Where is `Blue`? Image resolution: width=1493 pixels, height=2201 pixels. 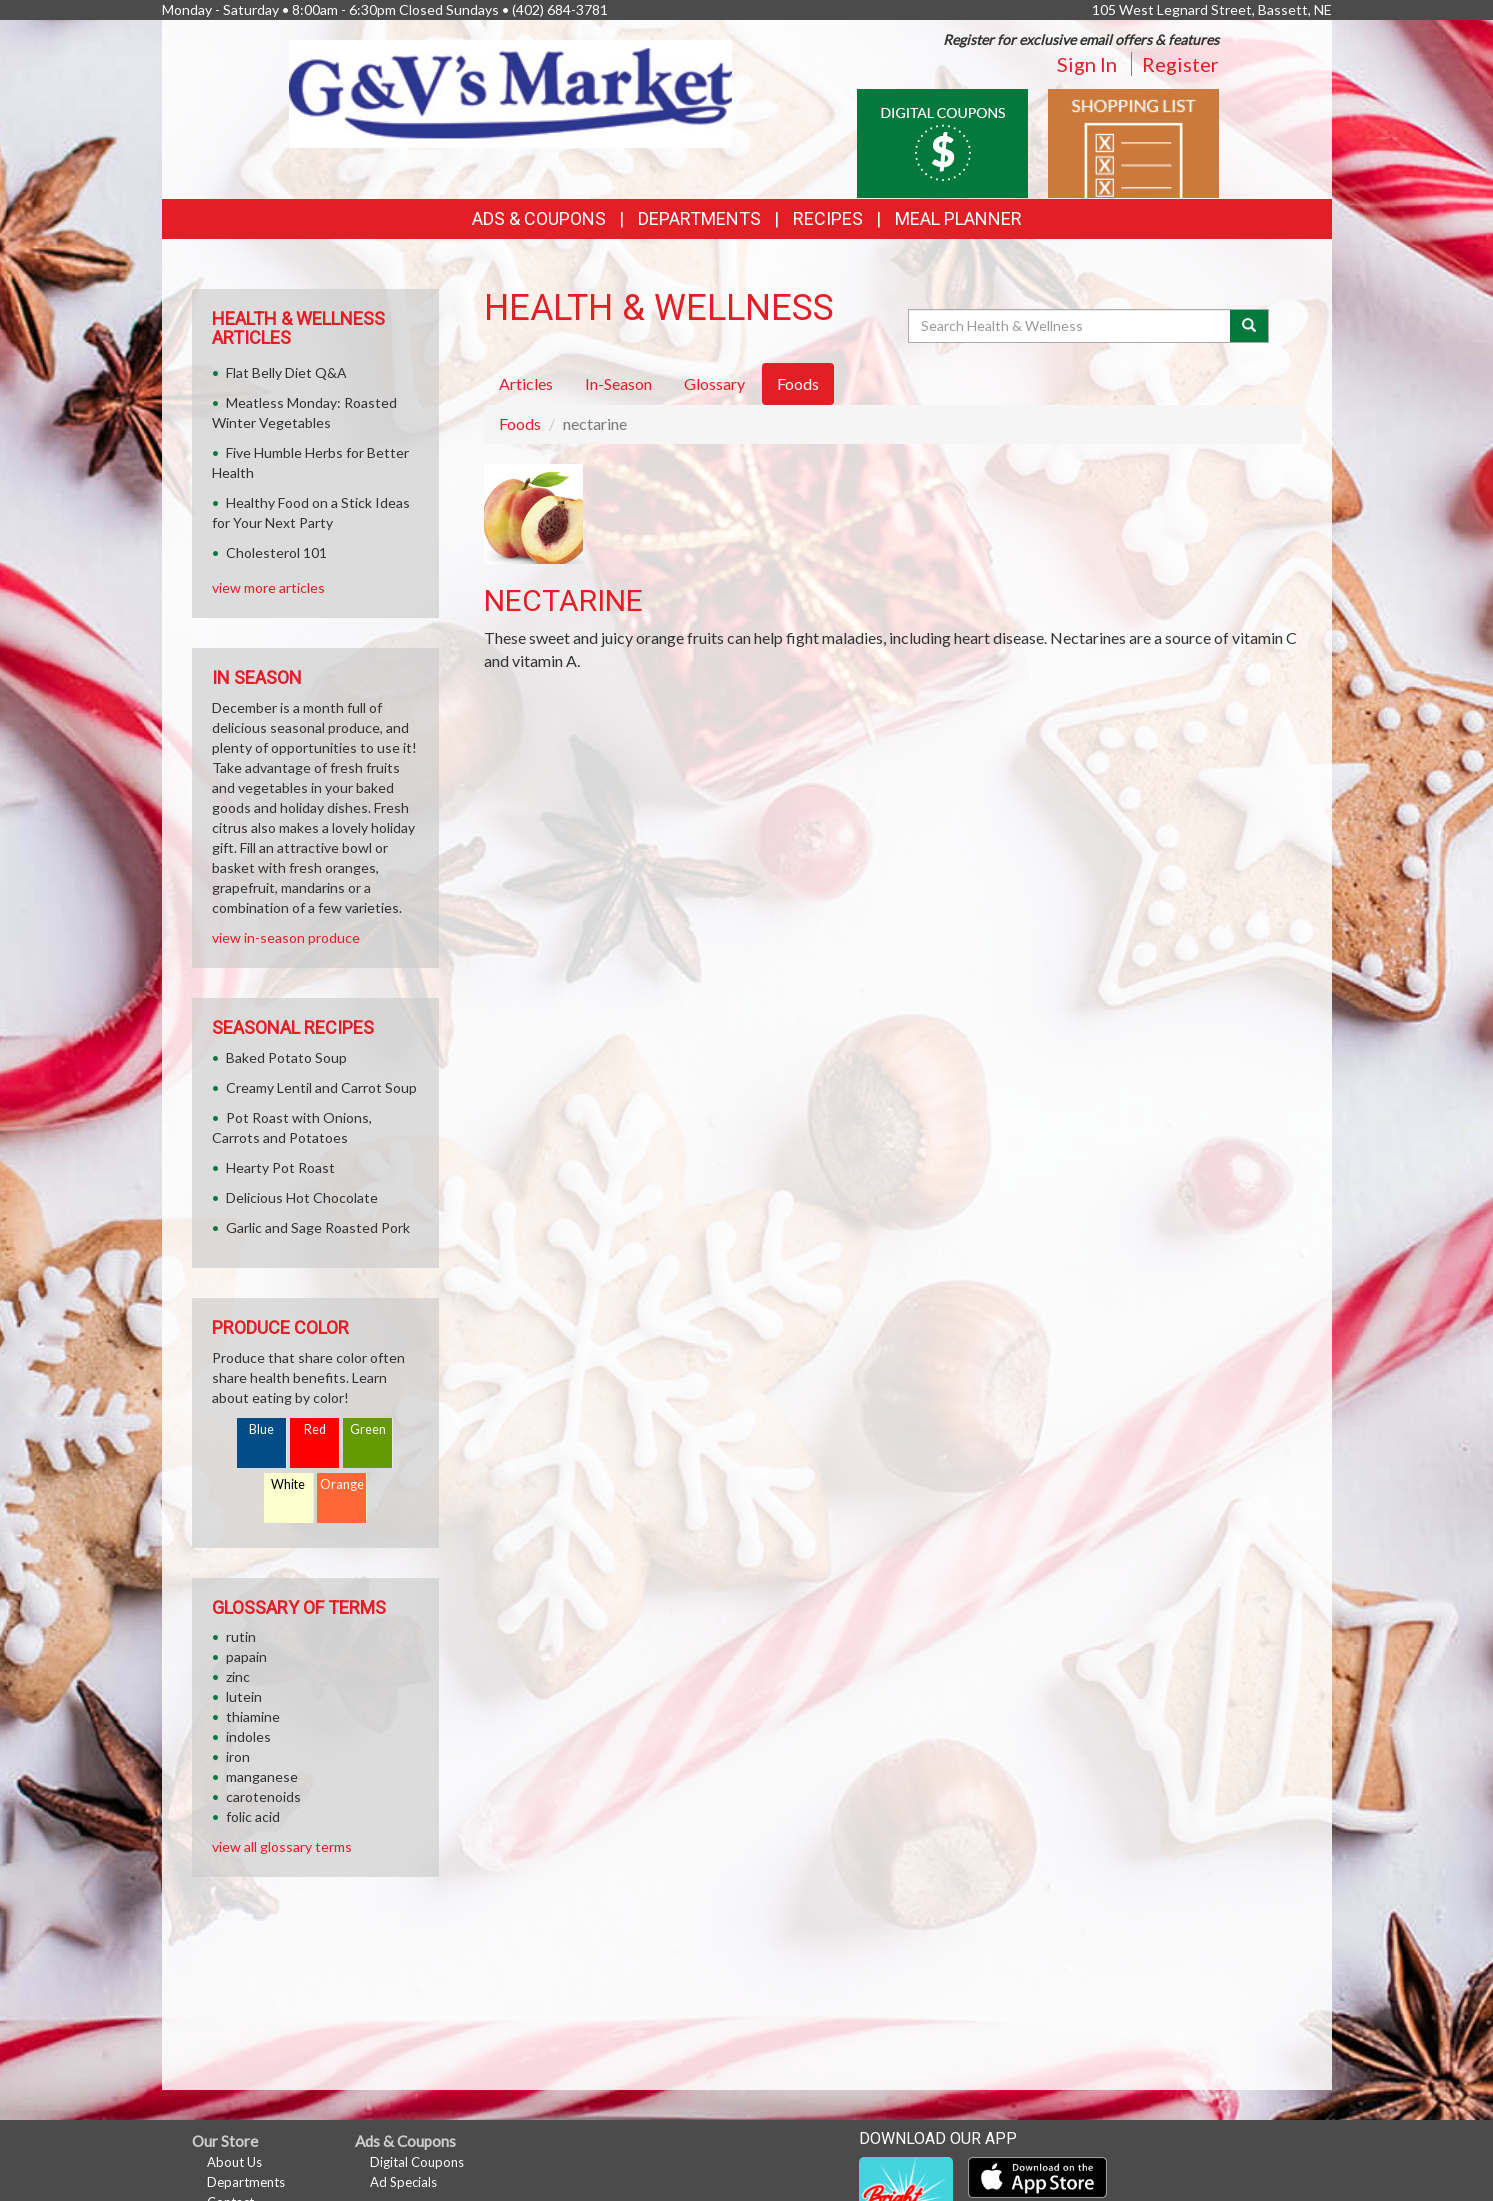
Blue is located at coordinates (261, 1429).